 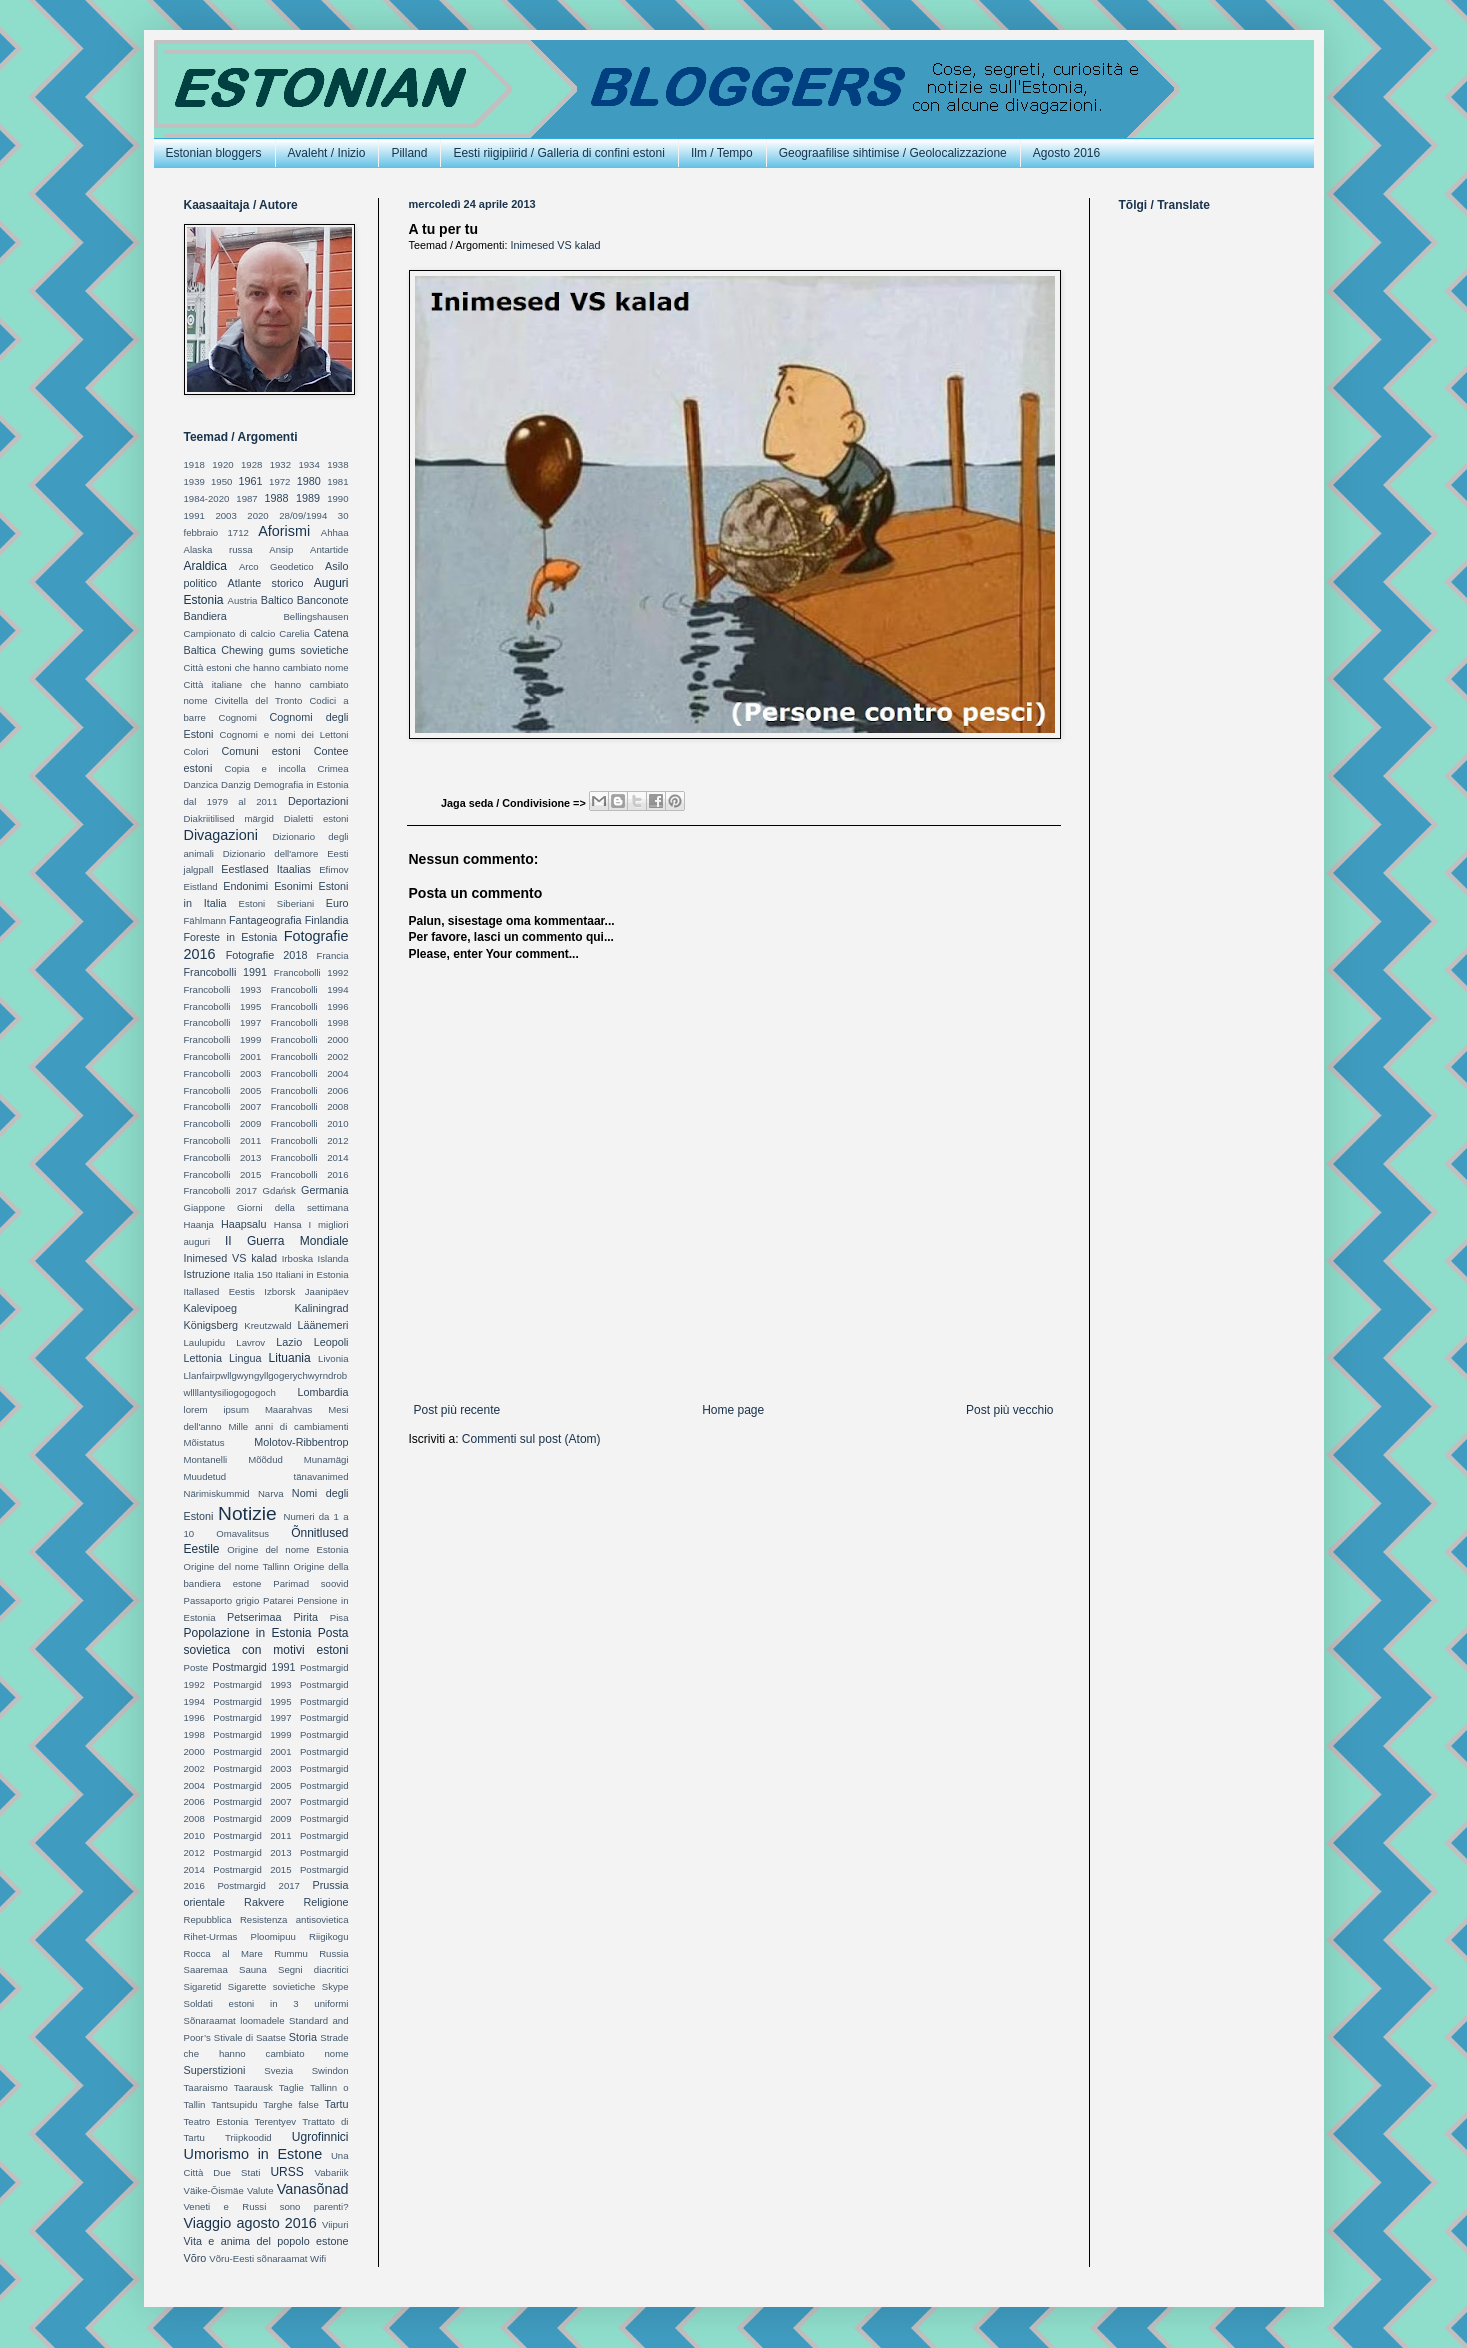 What do you see at coordinates (223, 1006) in the screenshot?
I see `Francobolli 1995` at bounding box center [223, 1006].